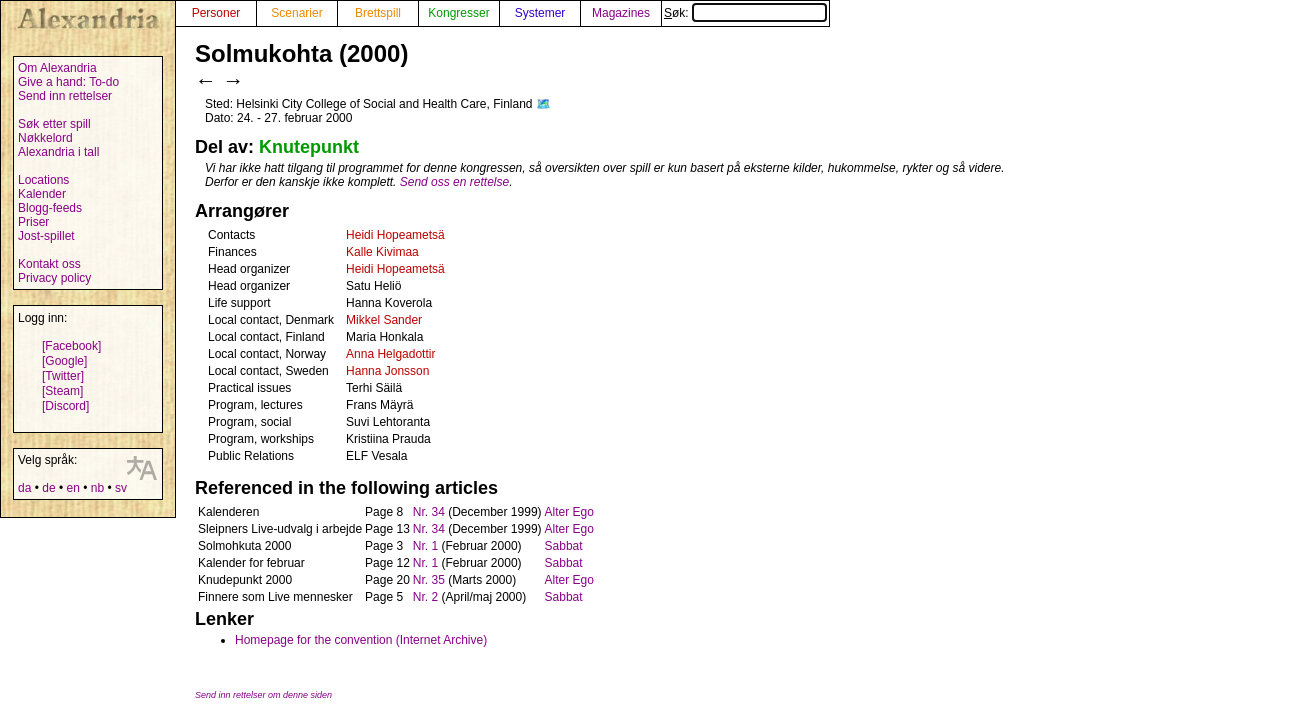 The width and height of the screenshot is (1300, 720). What do you see at coordinates (50, 208) in the screenshot?
I see `Blogg-feeds` at bounding box center [50, 208].